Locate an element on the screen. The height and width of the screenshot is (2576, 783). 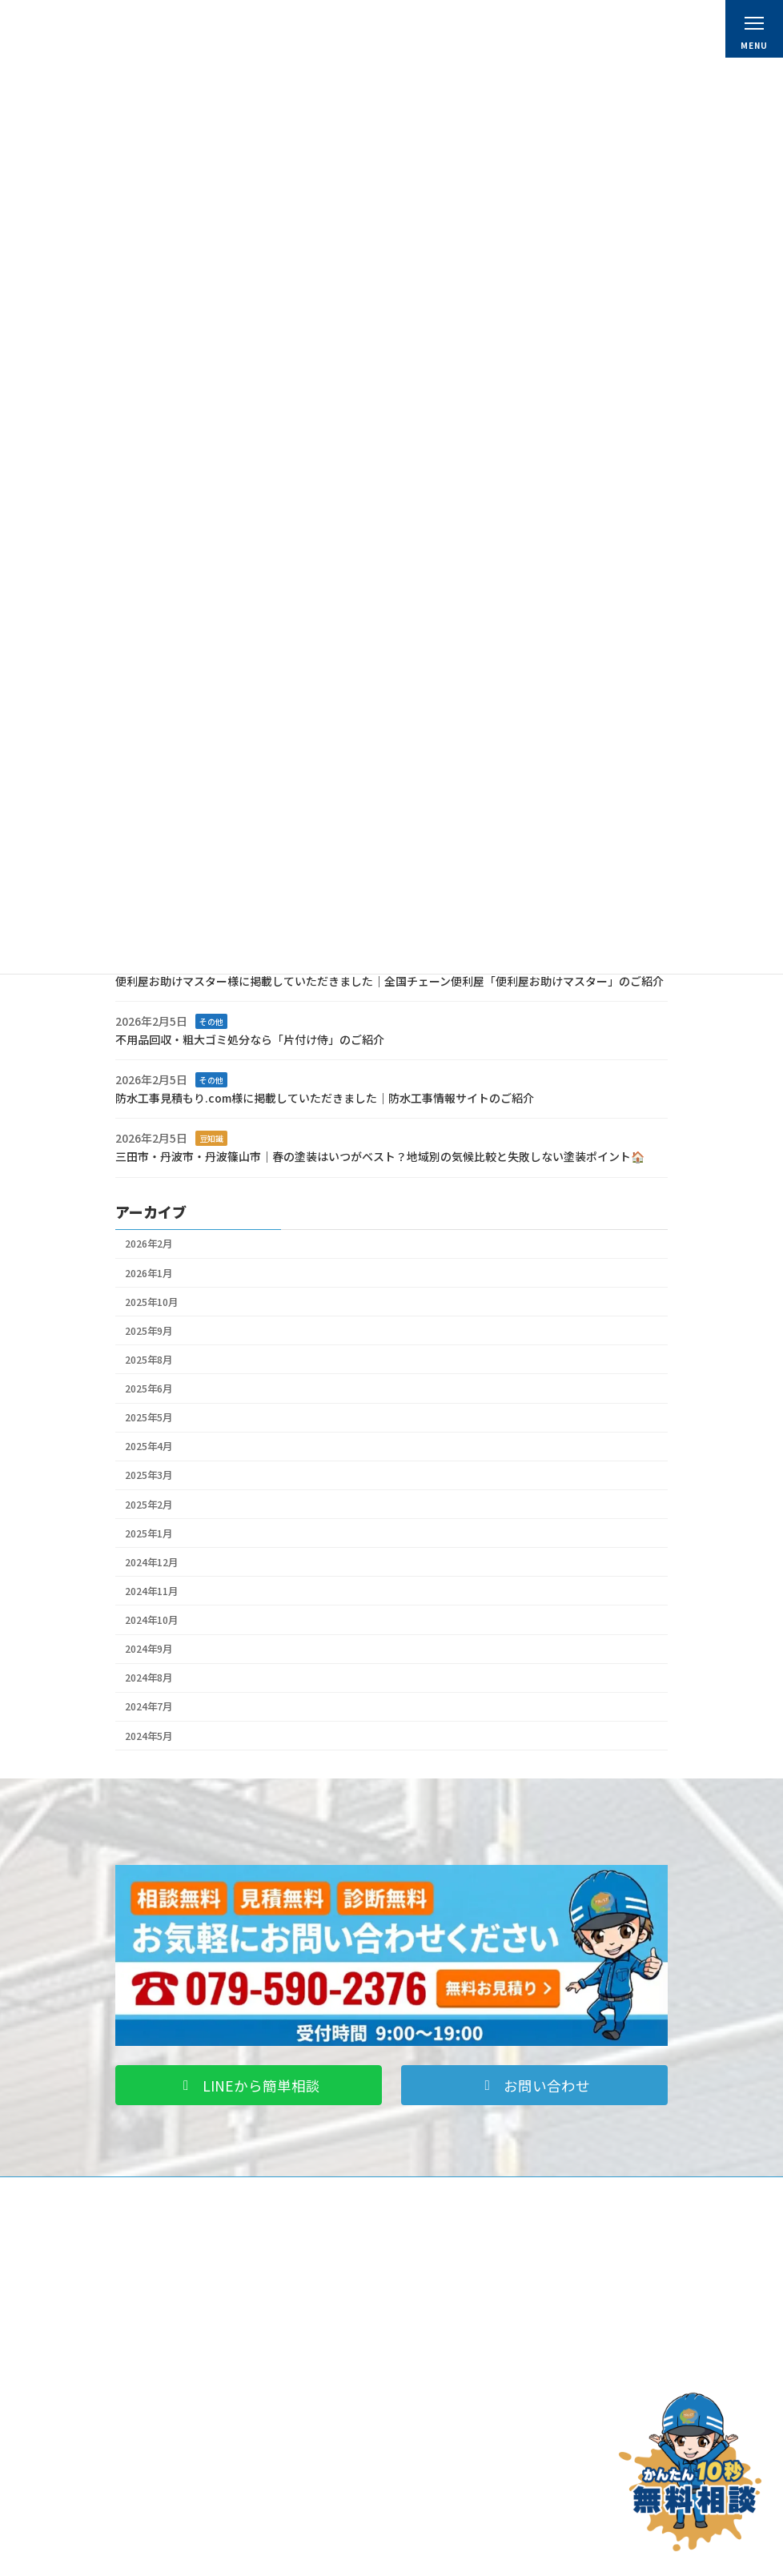
不用品回収・粗大ゴミ処分なら「片付け侍」のご紹介 is located at coordinates (249, 1039).